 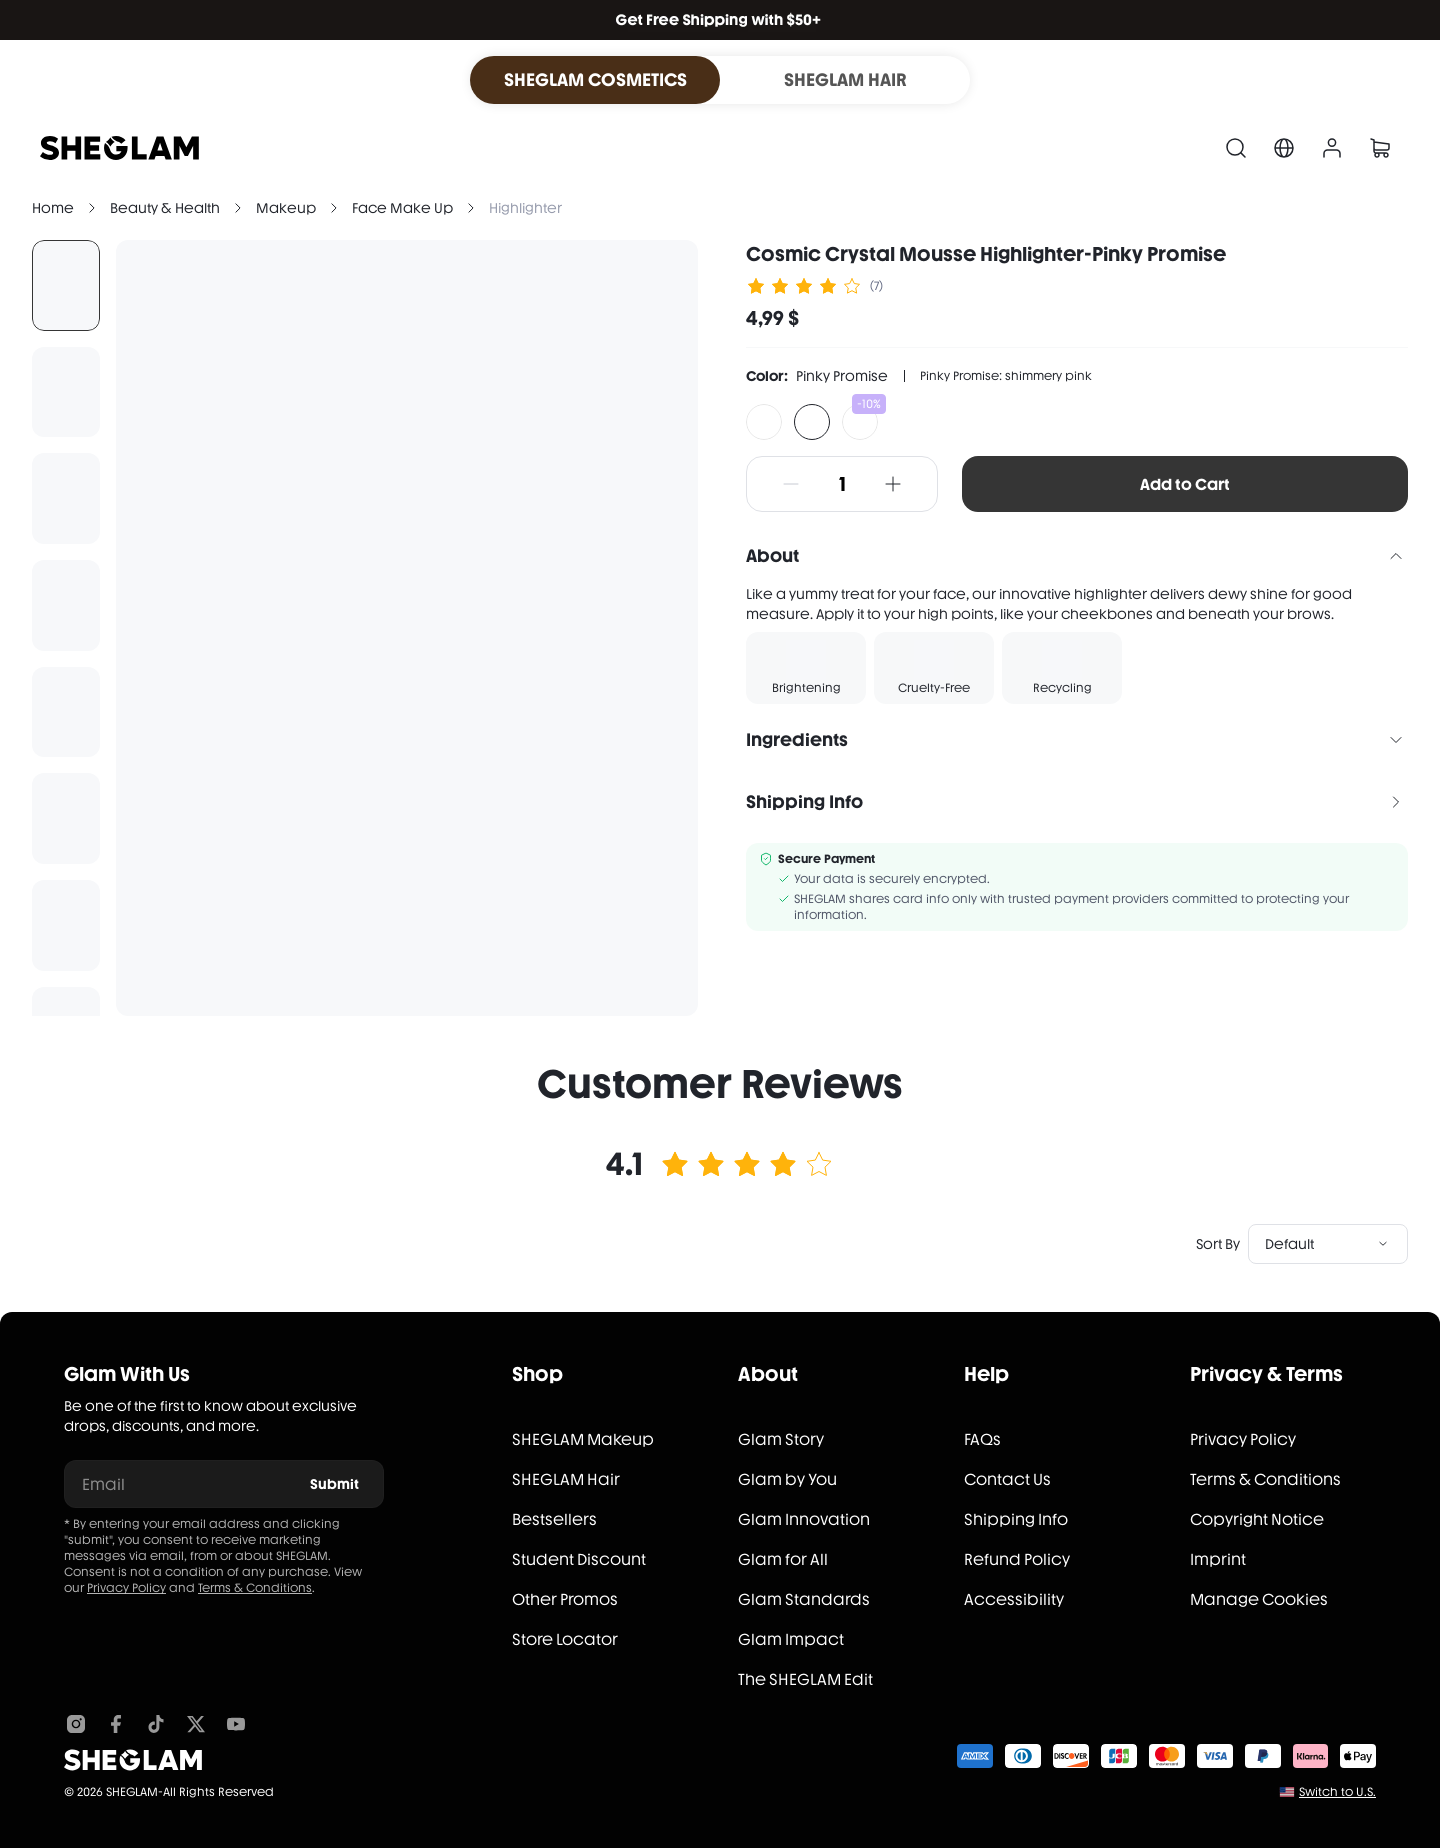 I want to click on Glam Standards, so click(x=804, y=1599).